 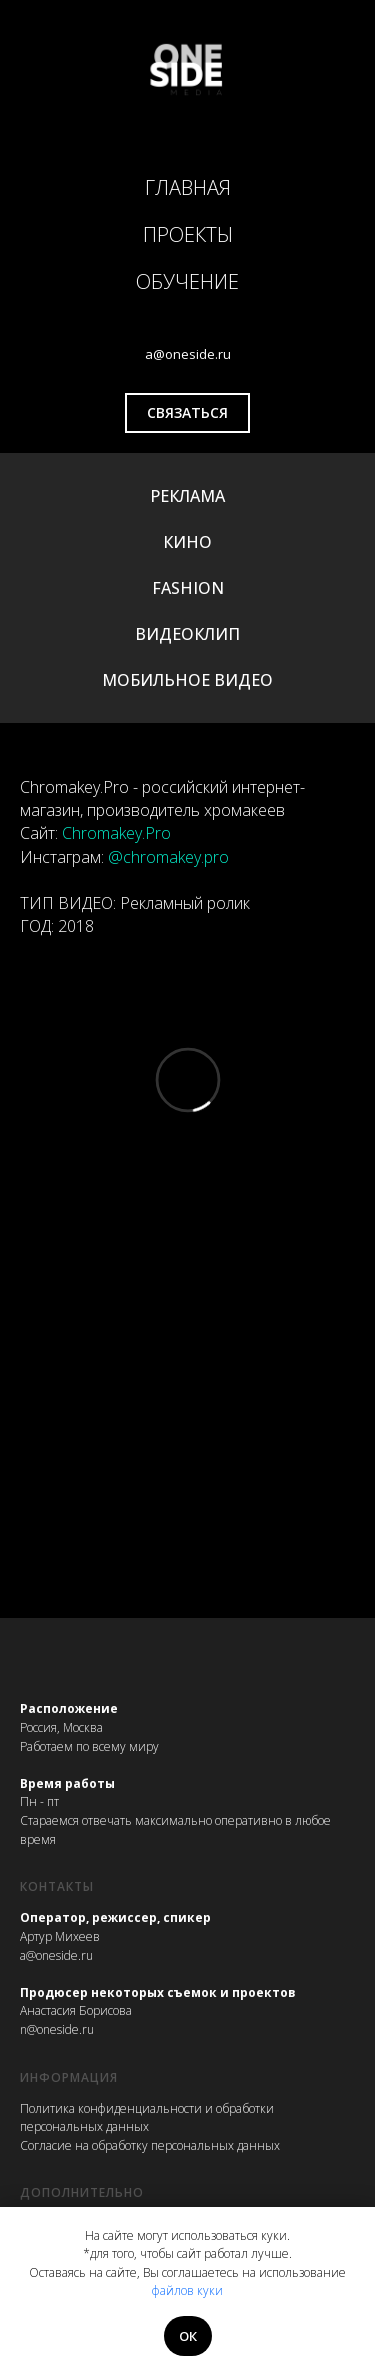 I want to click on Политика конфиденциальности и обработки персональных данных, so click(x=147, y=2118).